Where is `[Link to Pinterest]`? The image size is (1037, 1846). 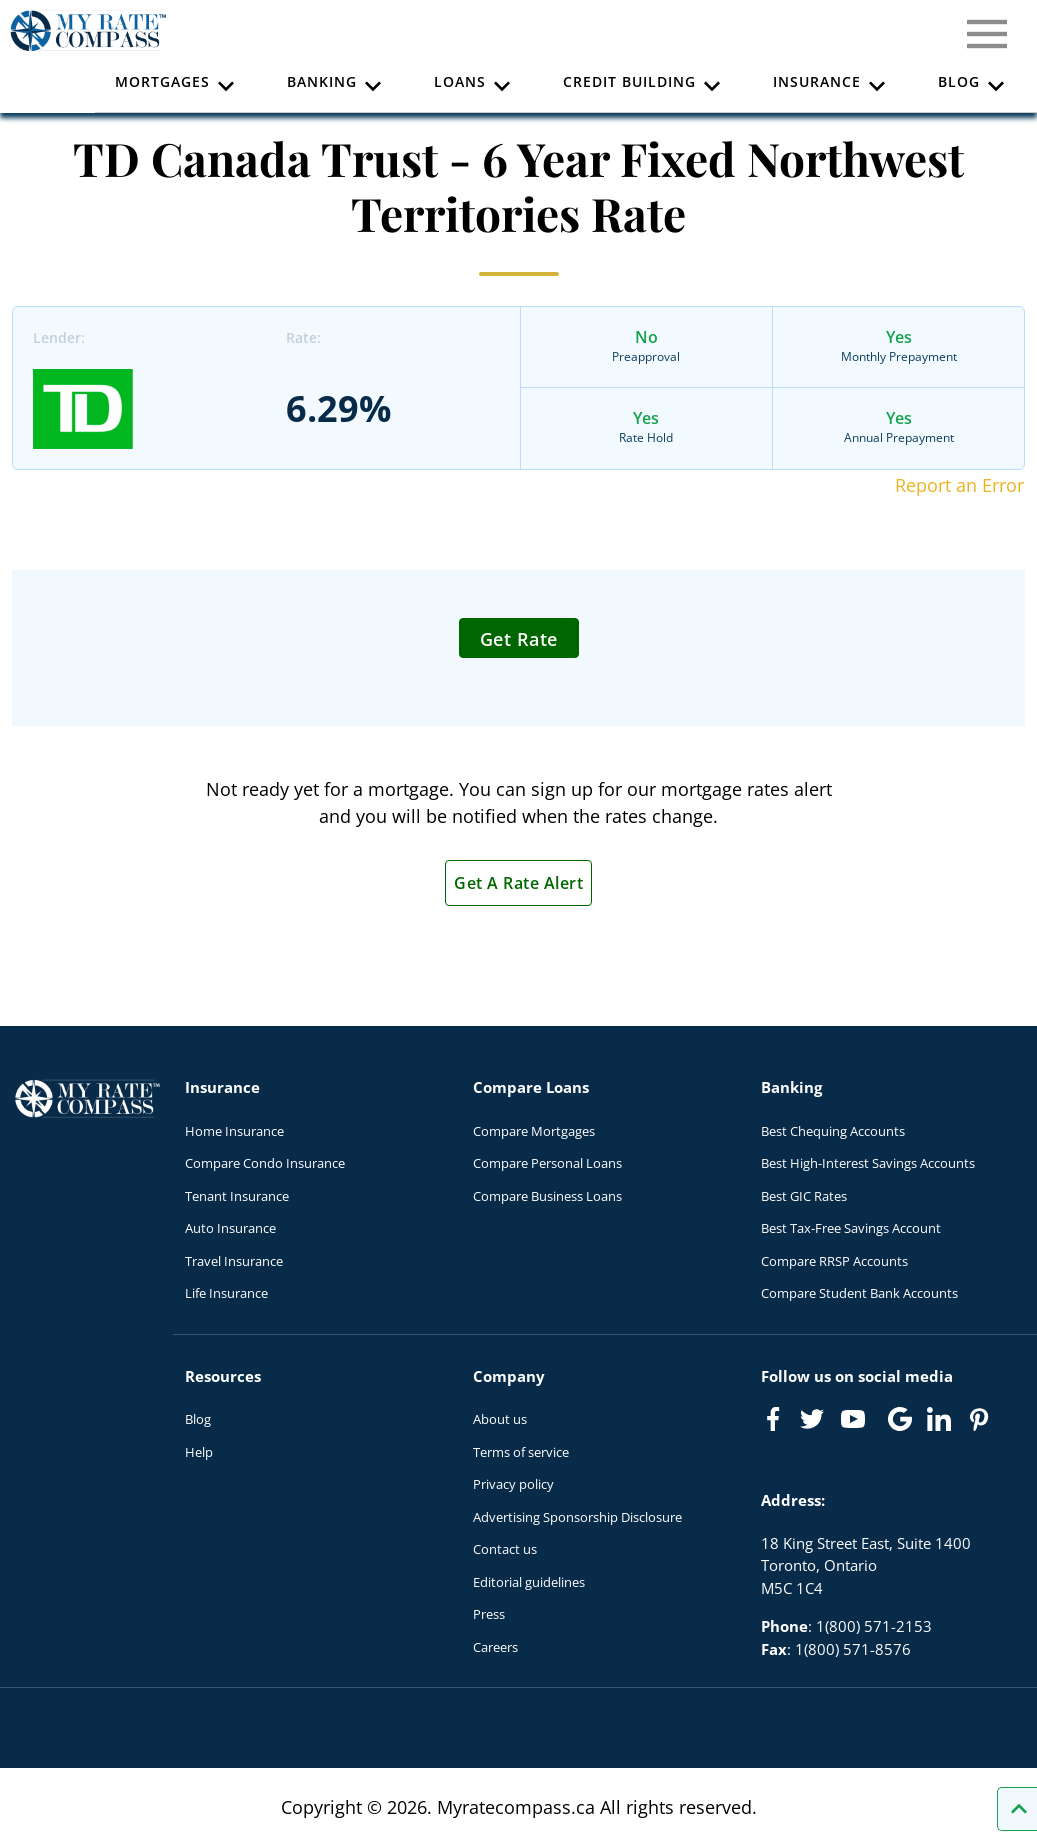
[Link to Pinterest] is located at coordinates (978, 1419).